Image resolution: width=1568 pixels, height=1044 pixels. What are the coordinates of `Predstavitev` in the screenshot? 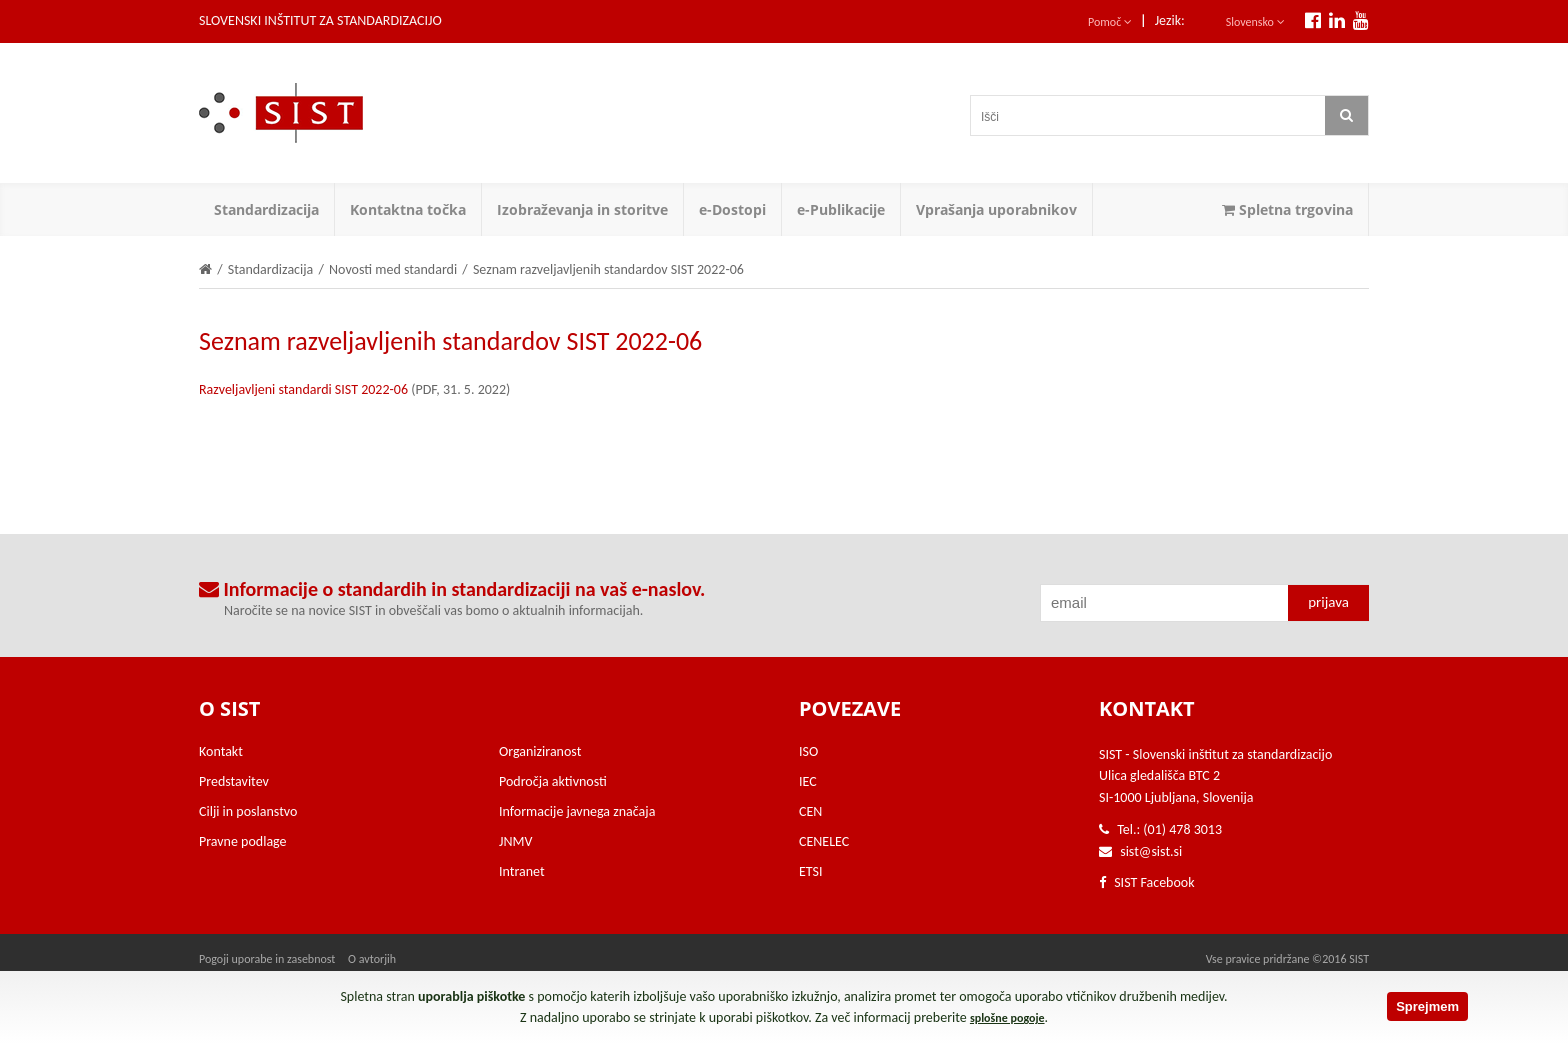 It's located at (234, 781).